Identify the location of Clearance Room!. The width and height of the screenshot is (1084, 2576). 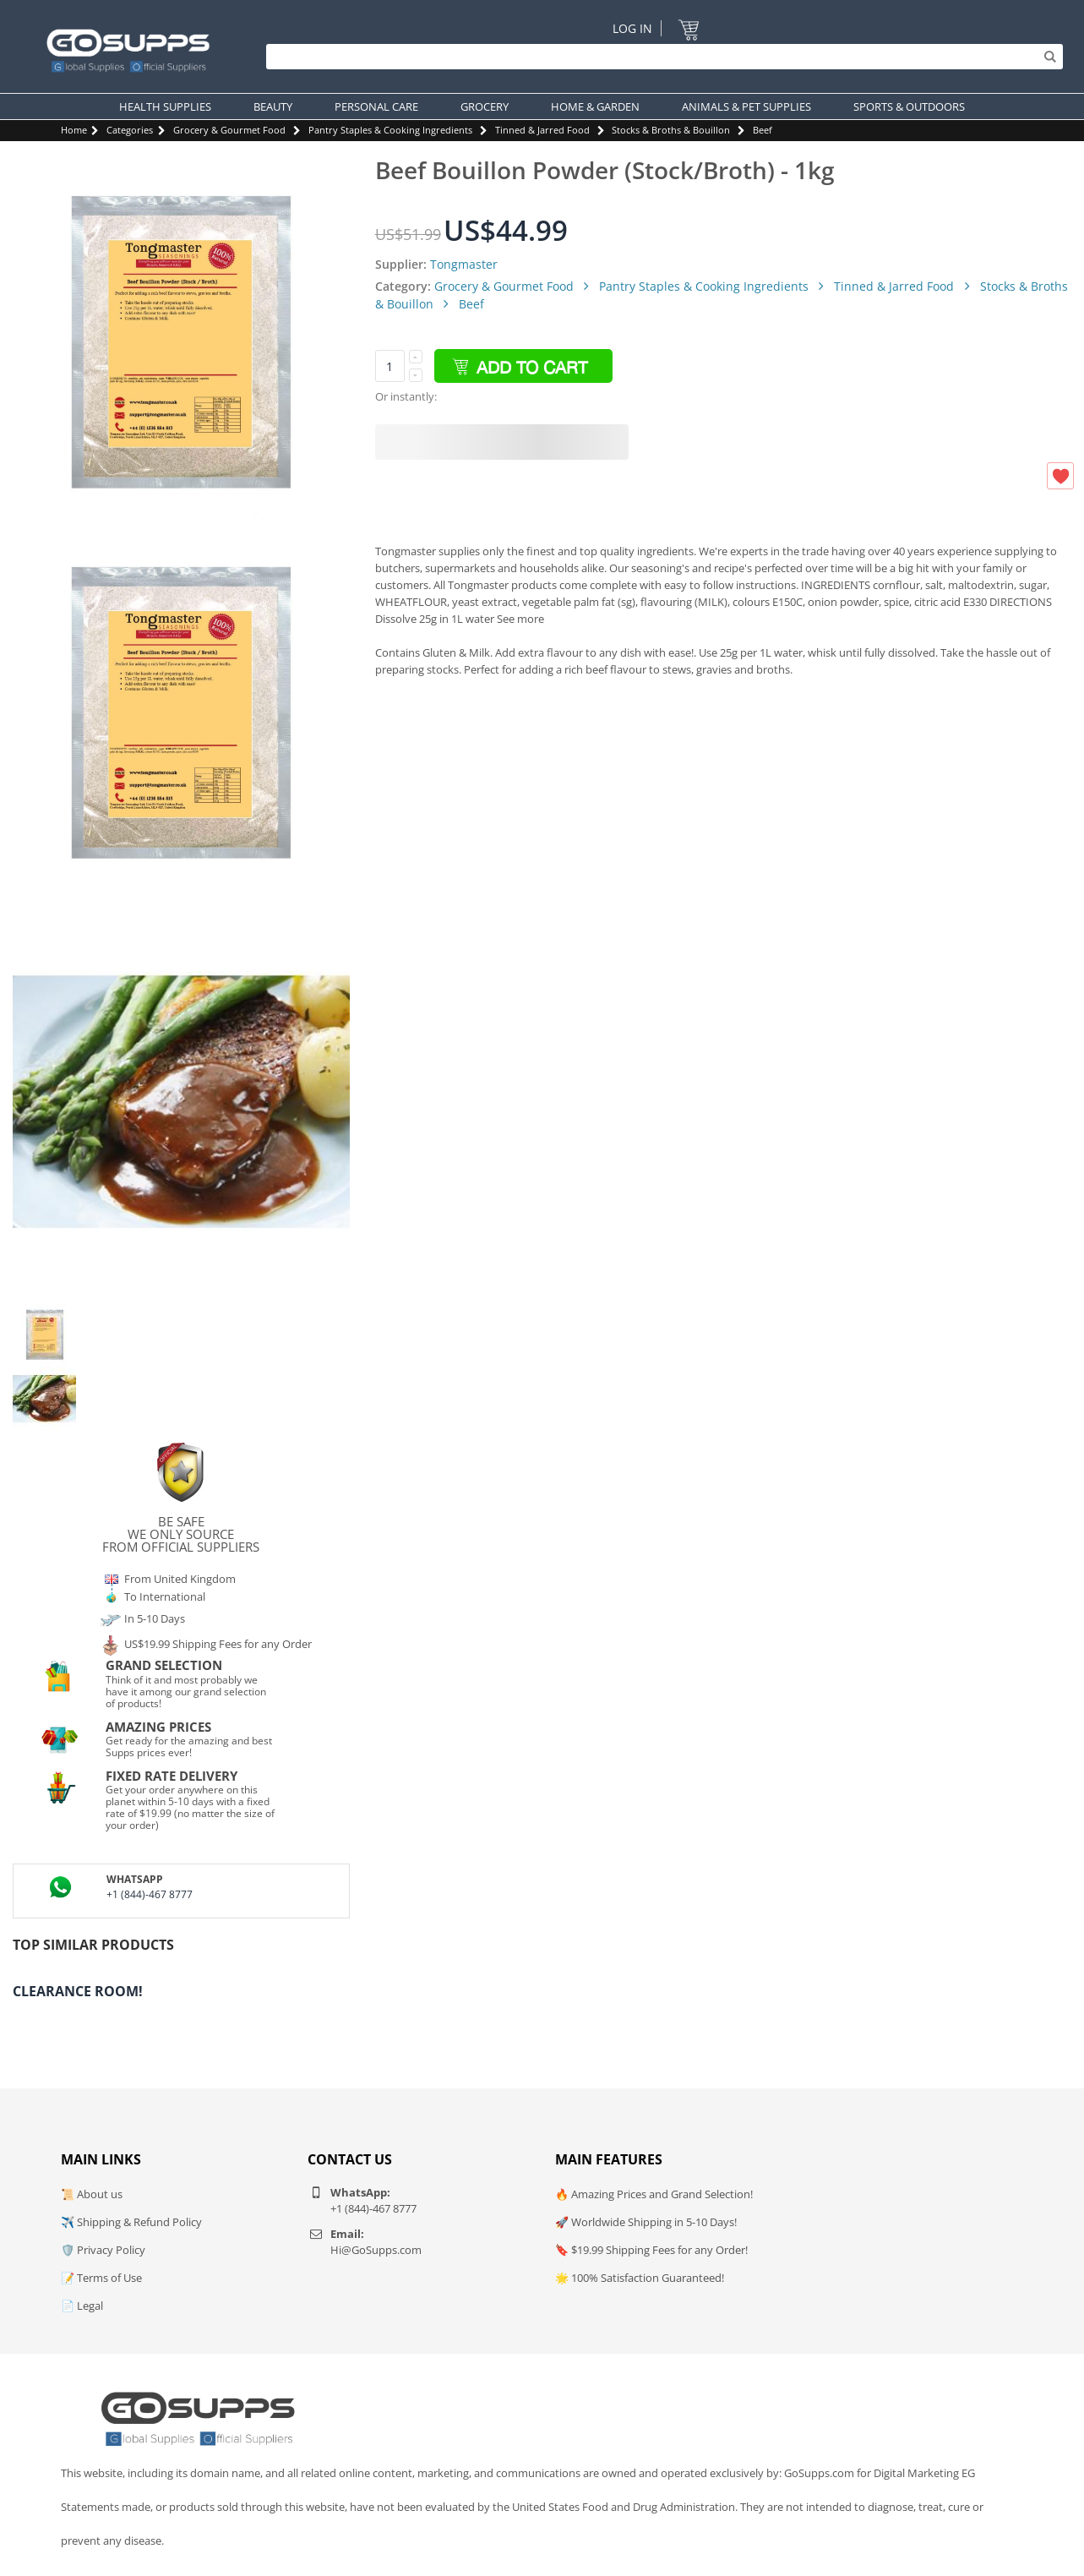
(78, 1991).